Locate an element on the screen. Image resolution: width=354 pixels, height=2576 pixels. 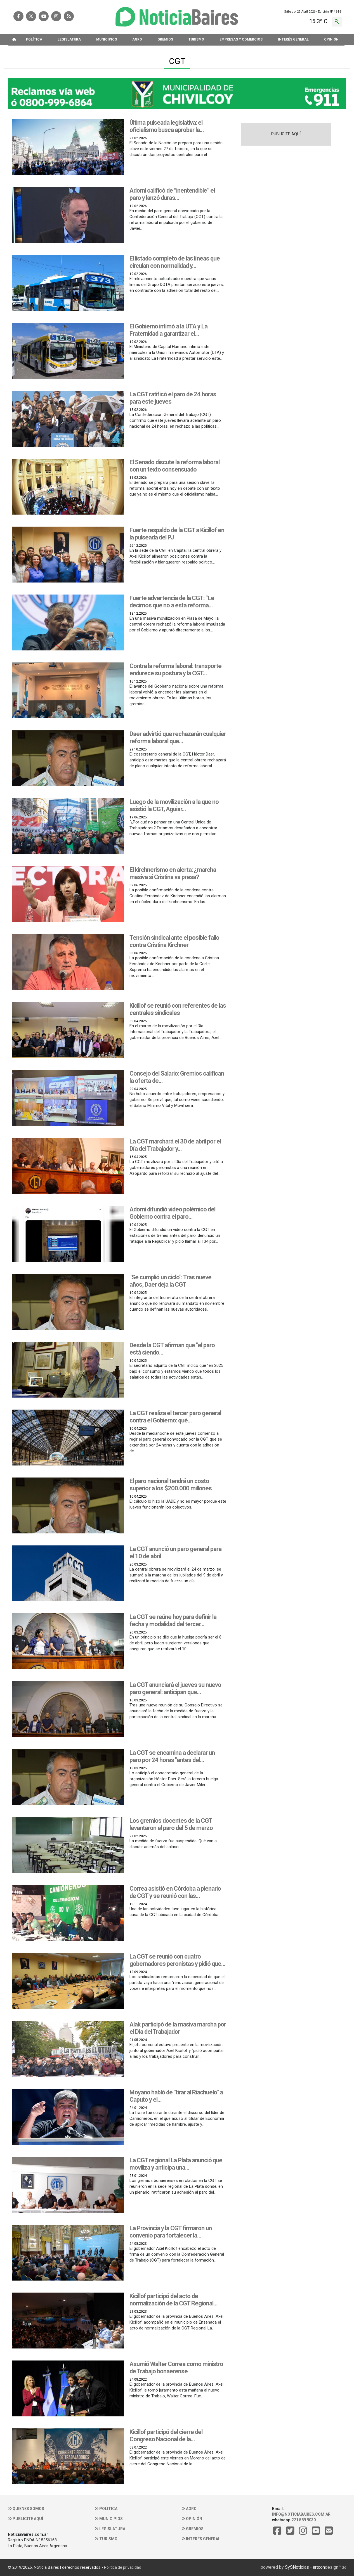
Municipios is located at coordinates (109, 2518).